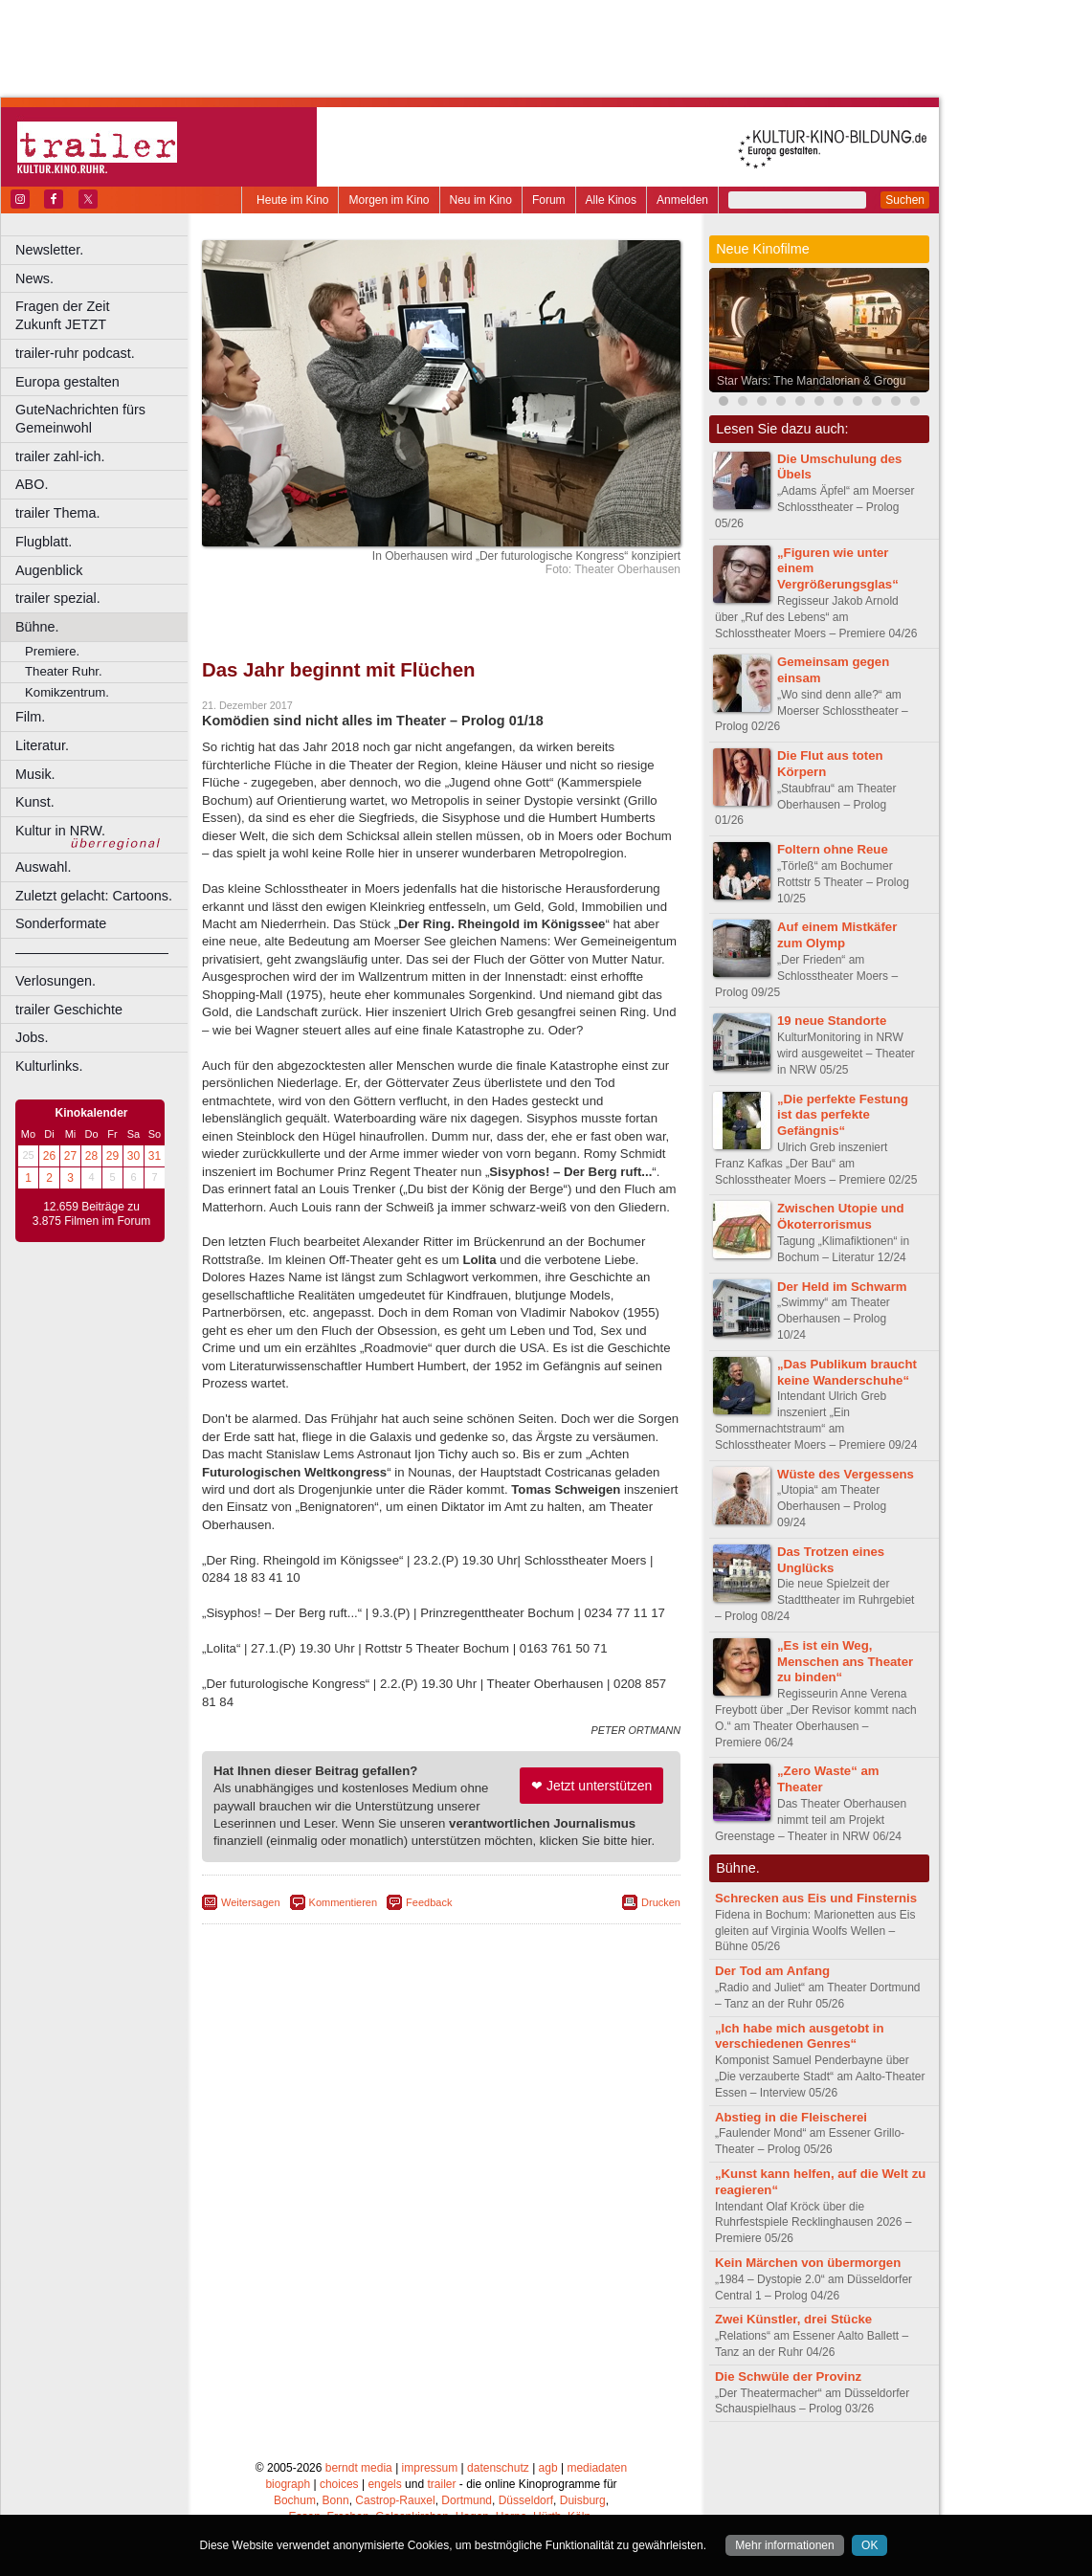  Describe the element at coordinates (847, 1372) in the screenshot. I see `„Das Publikum braucht keine Wanderschuhe“` at that location.